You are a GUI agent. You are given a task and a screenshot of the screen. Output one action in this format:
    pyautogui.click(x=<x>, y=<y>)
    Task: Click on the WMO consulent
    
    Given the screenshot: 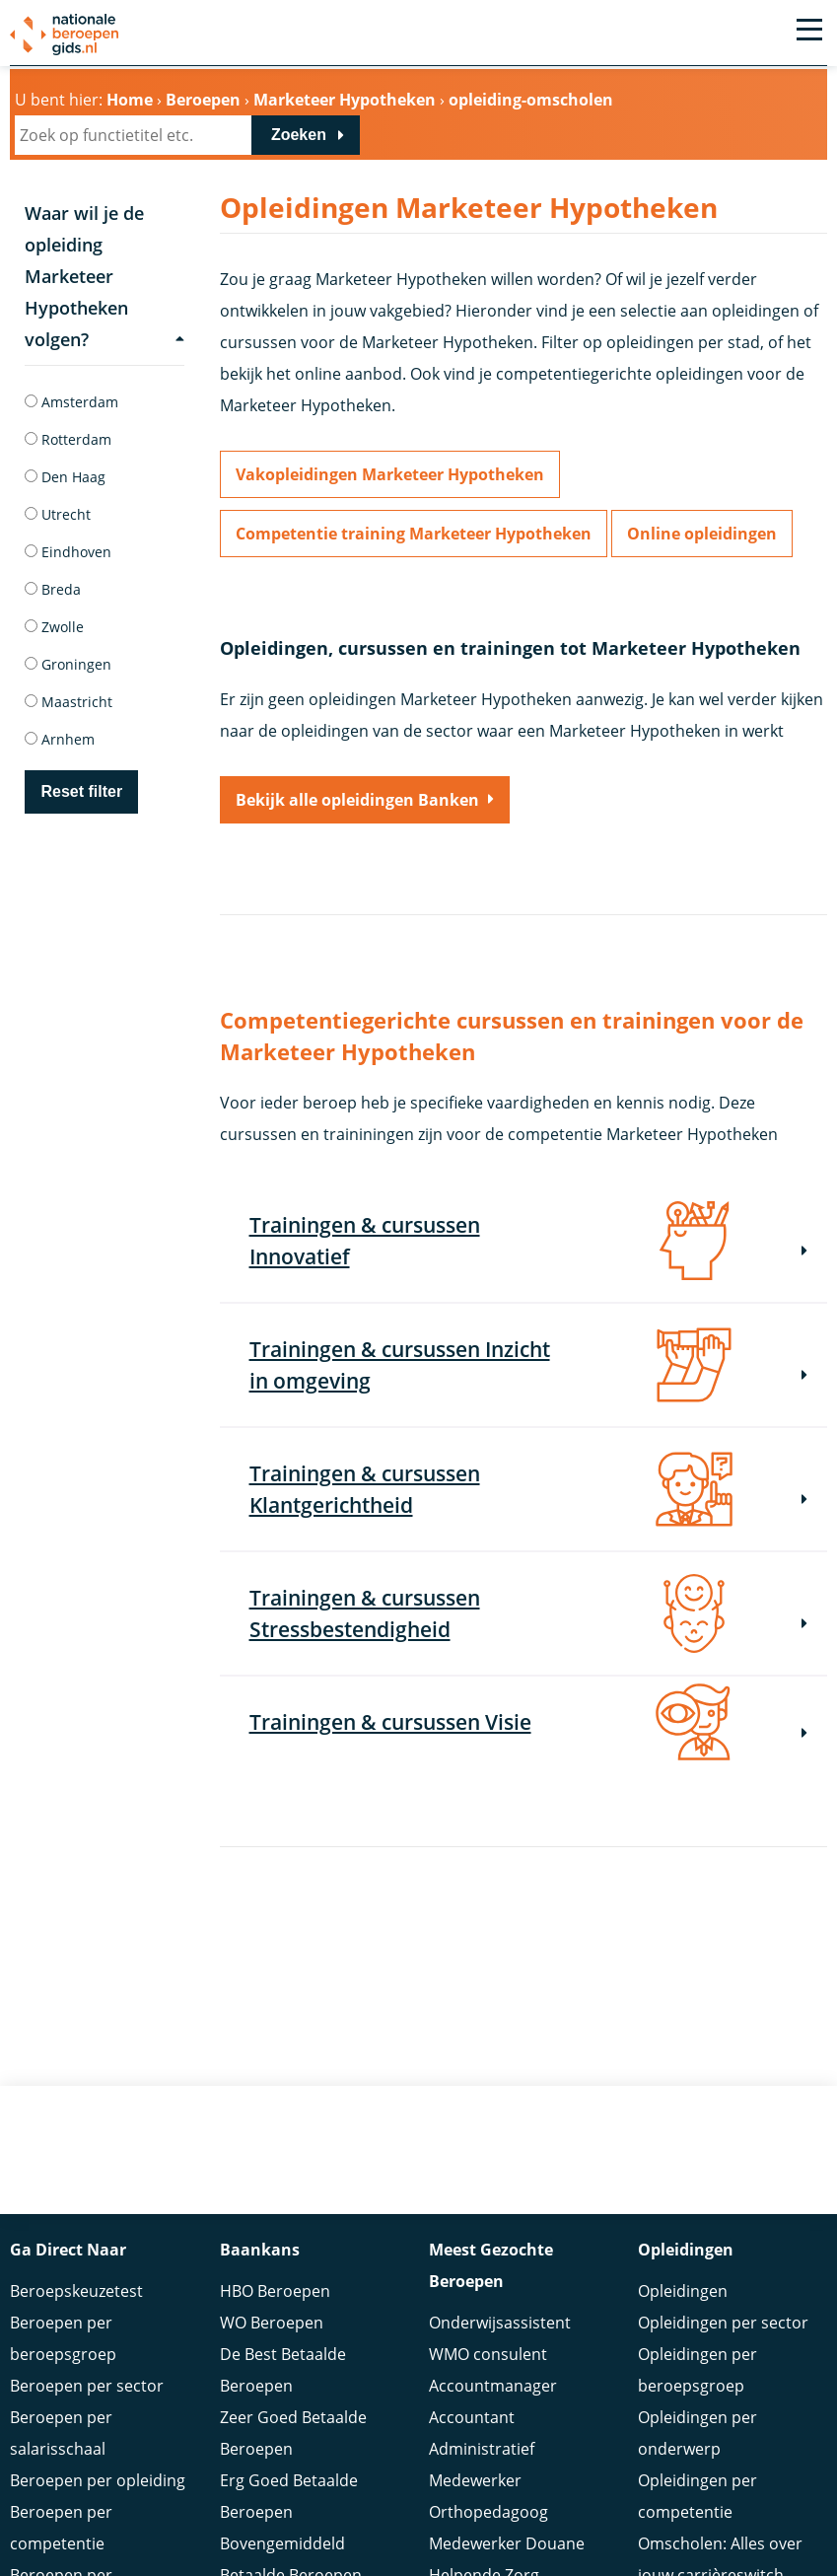 What is the action you would take?
    pyautogui.click(x=488, y=2324)
    